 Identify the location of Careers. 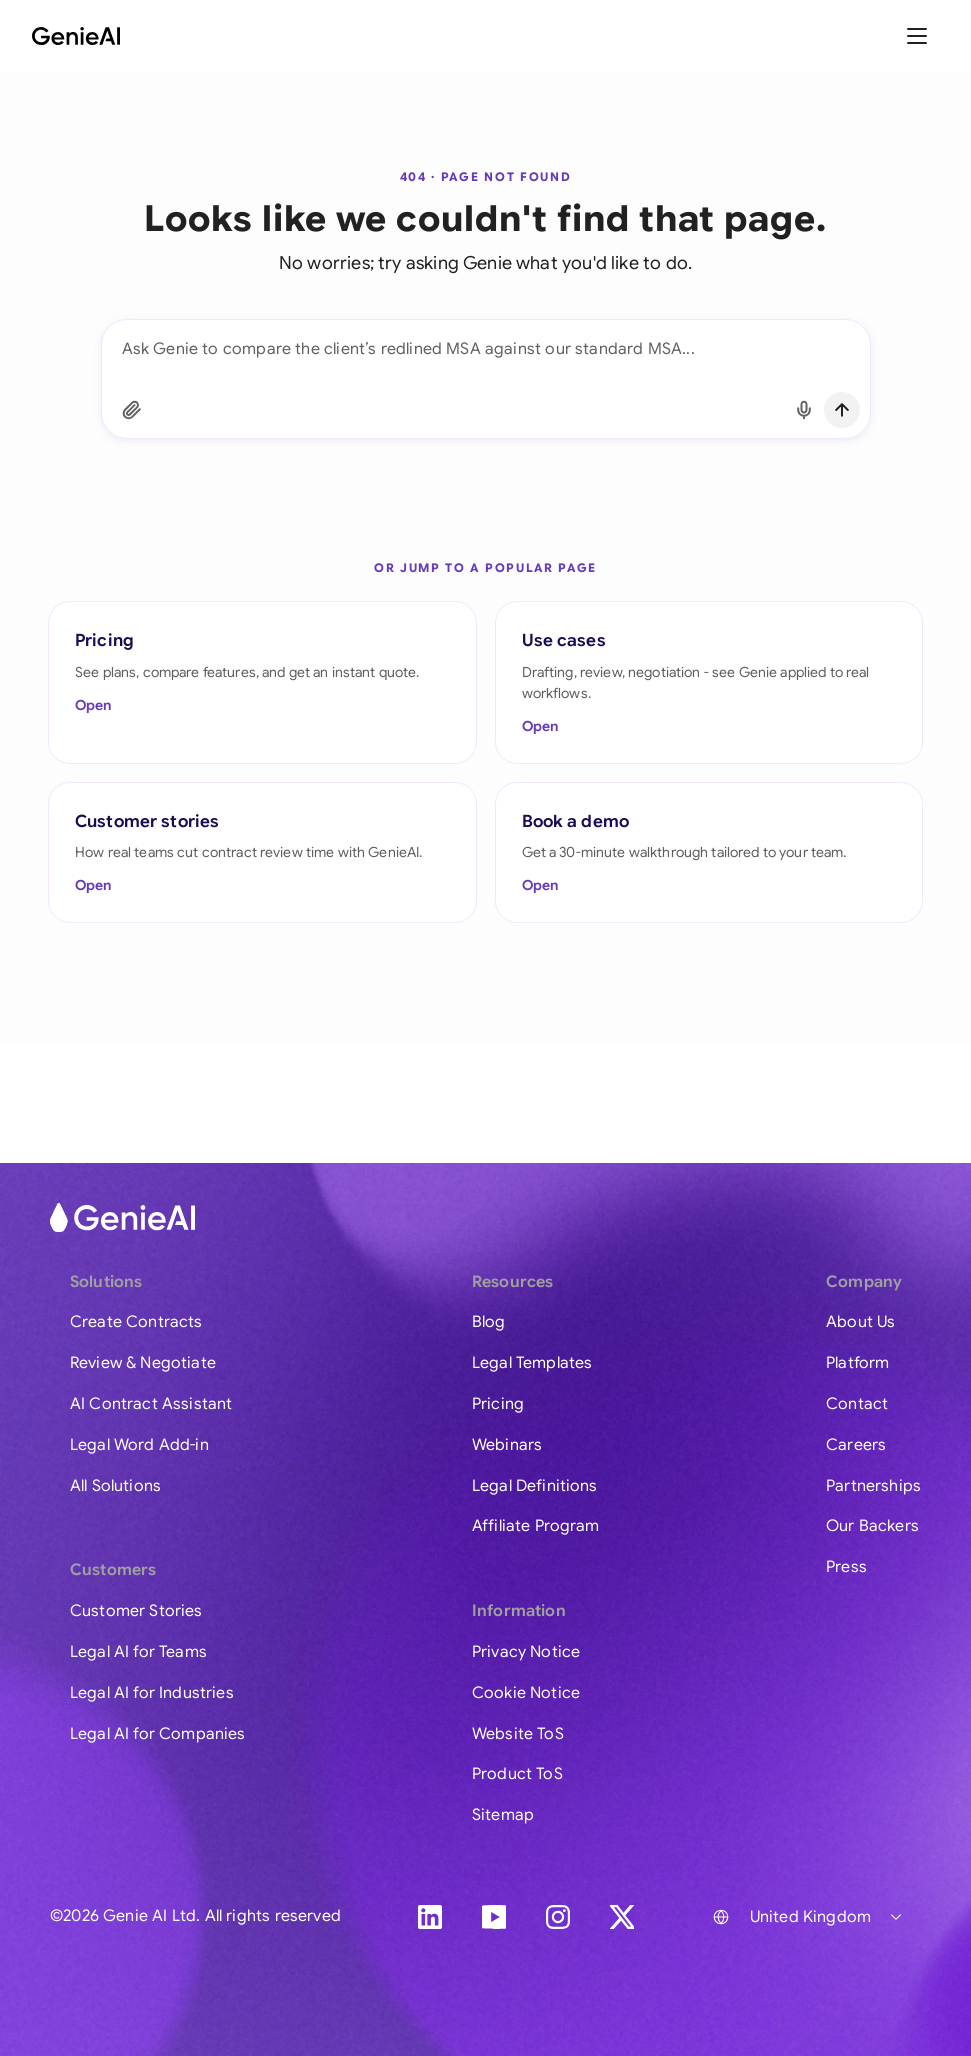
(856, 1445).